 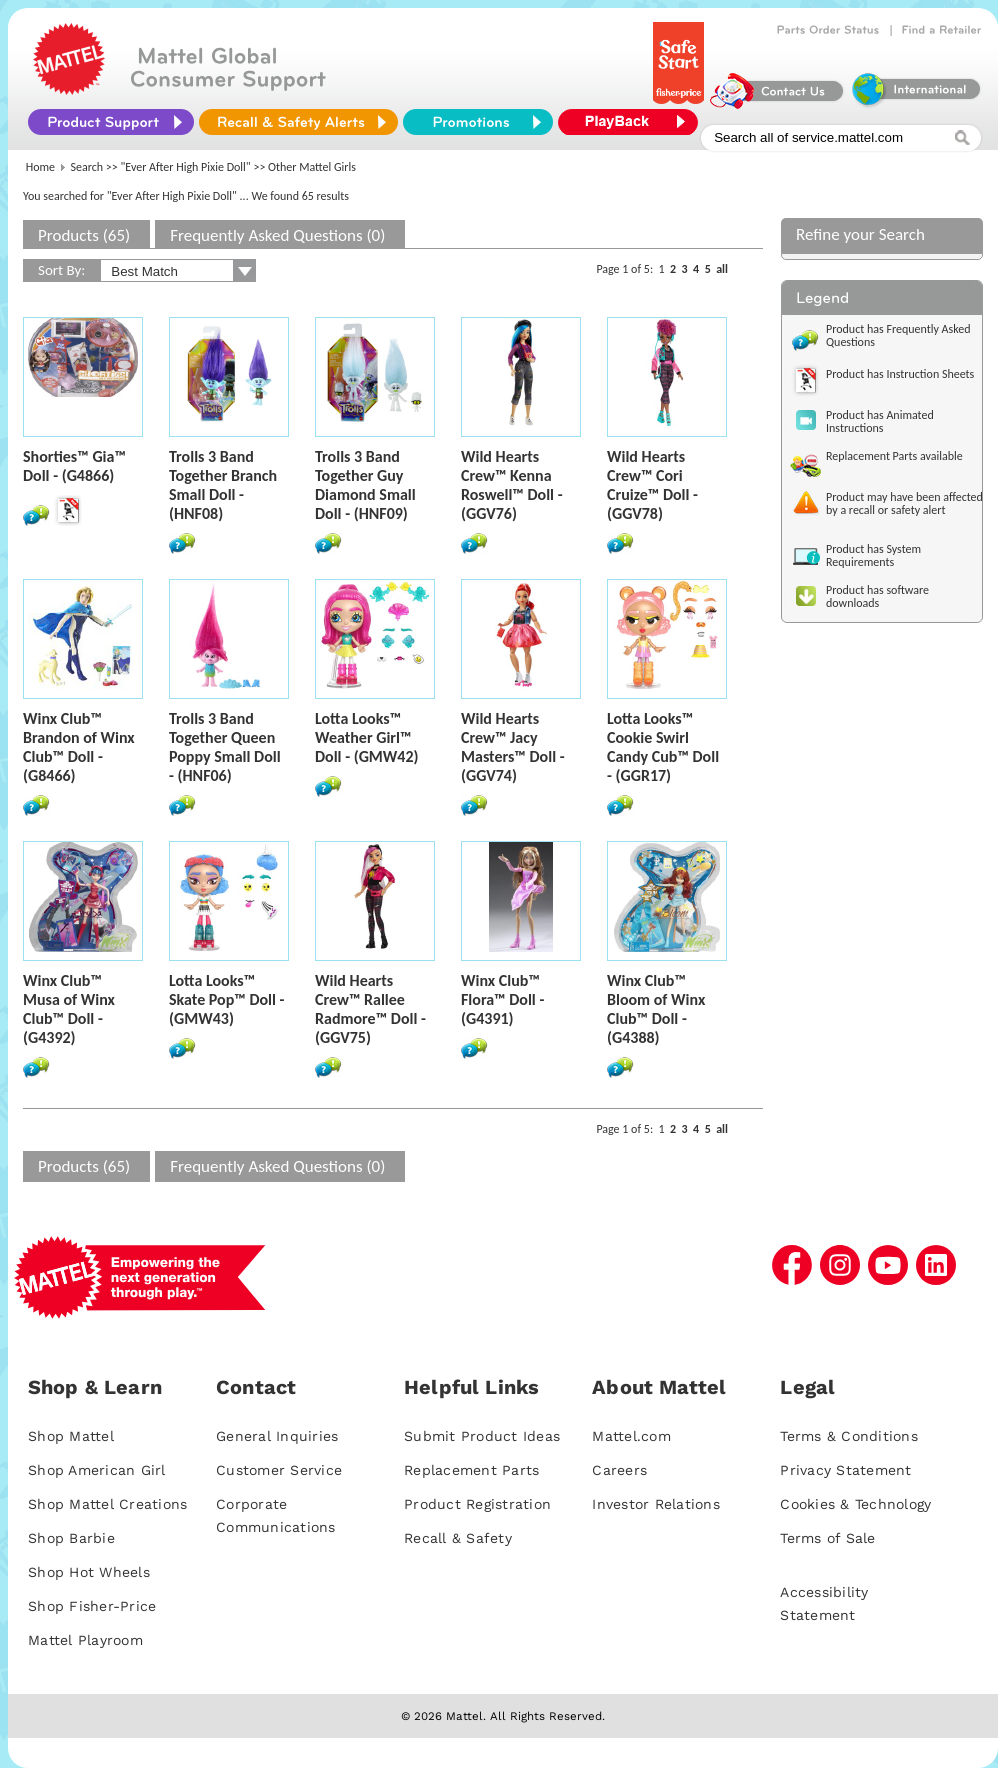 I want to click on Lotta Looks™ Skate Pop™ Doll - (GMW43), so click(x=226, y=999).